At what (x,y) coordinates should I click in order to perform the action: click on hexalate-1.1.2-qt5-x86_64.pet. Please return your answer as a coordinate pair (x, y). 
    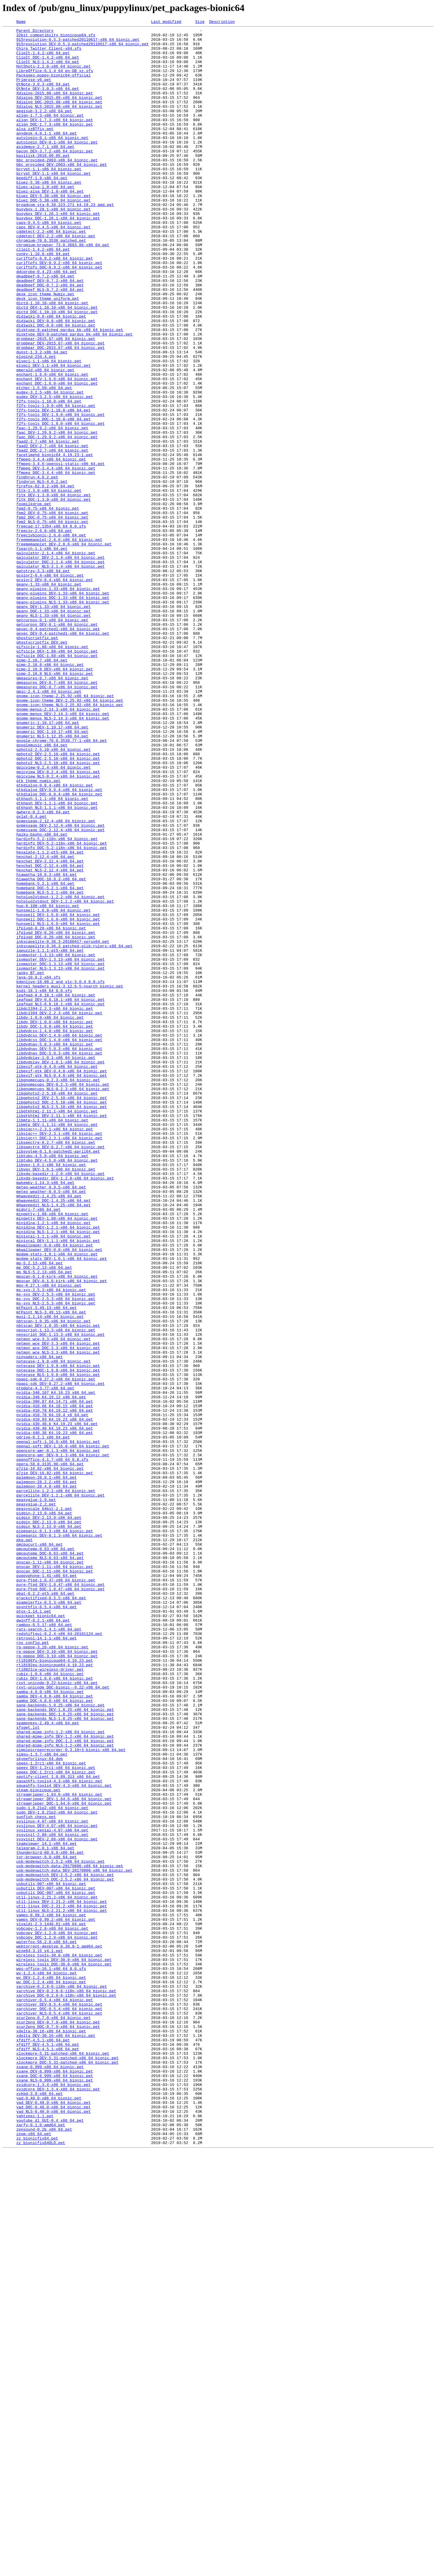
    Looking at the image, I should click on (50, 1018).